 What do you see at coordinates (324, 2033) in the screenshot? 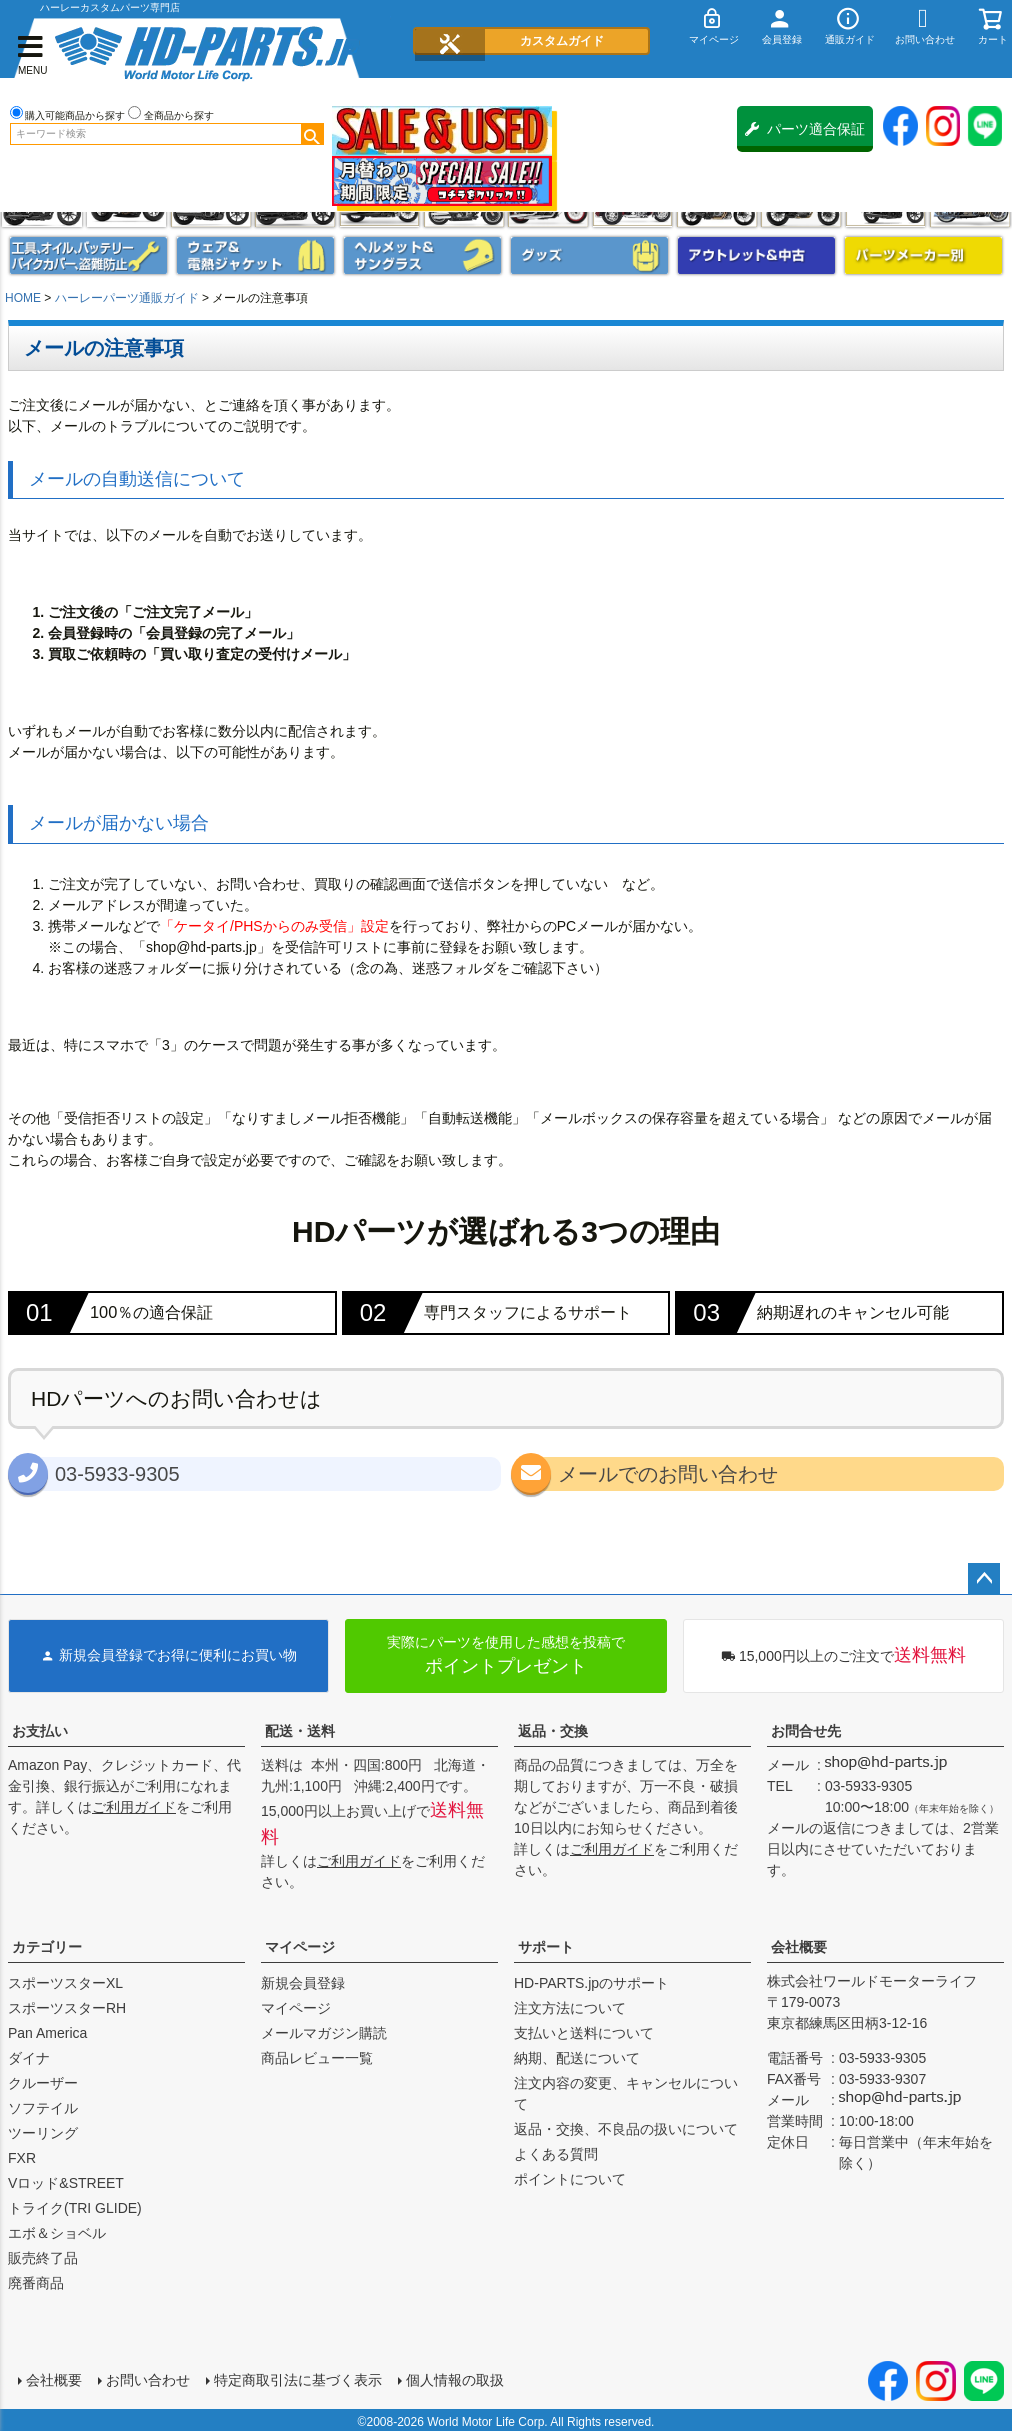
I see `メールマガジン購読` at bounding box center [324, 2033].